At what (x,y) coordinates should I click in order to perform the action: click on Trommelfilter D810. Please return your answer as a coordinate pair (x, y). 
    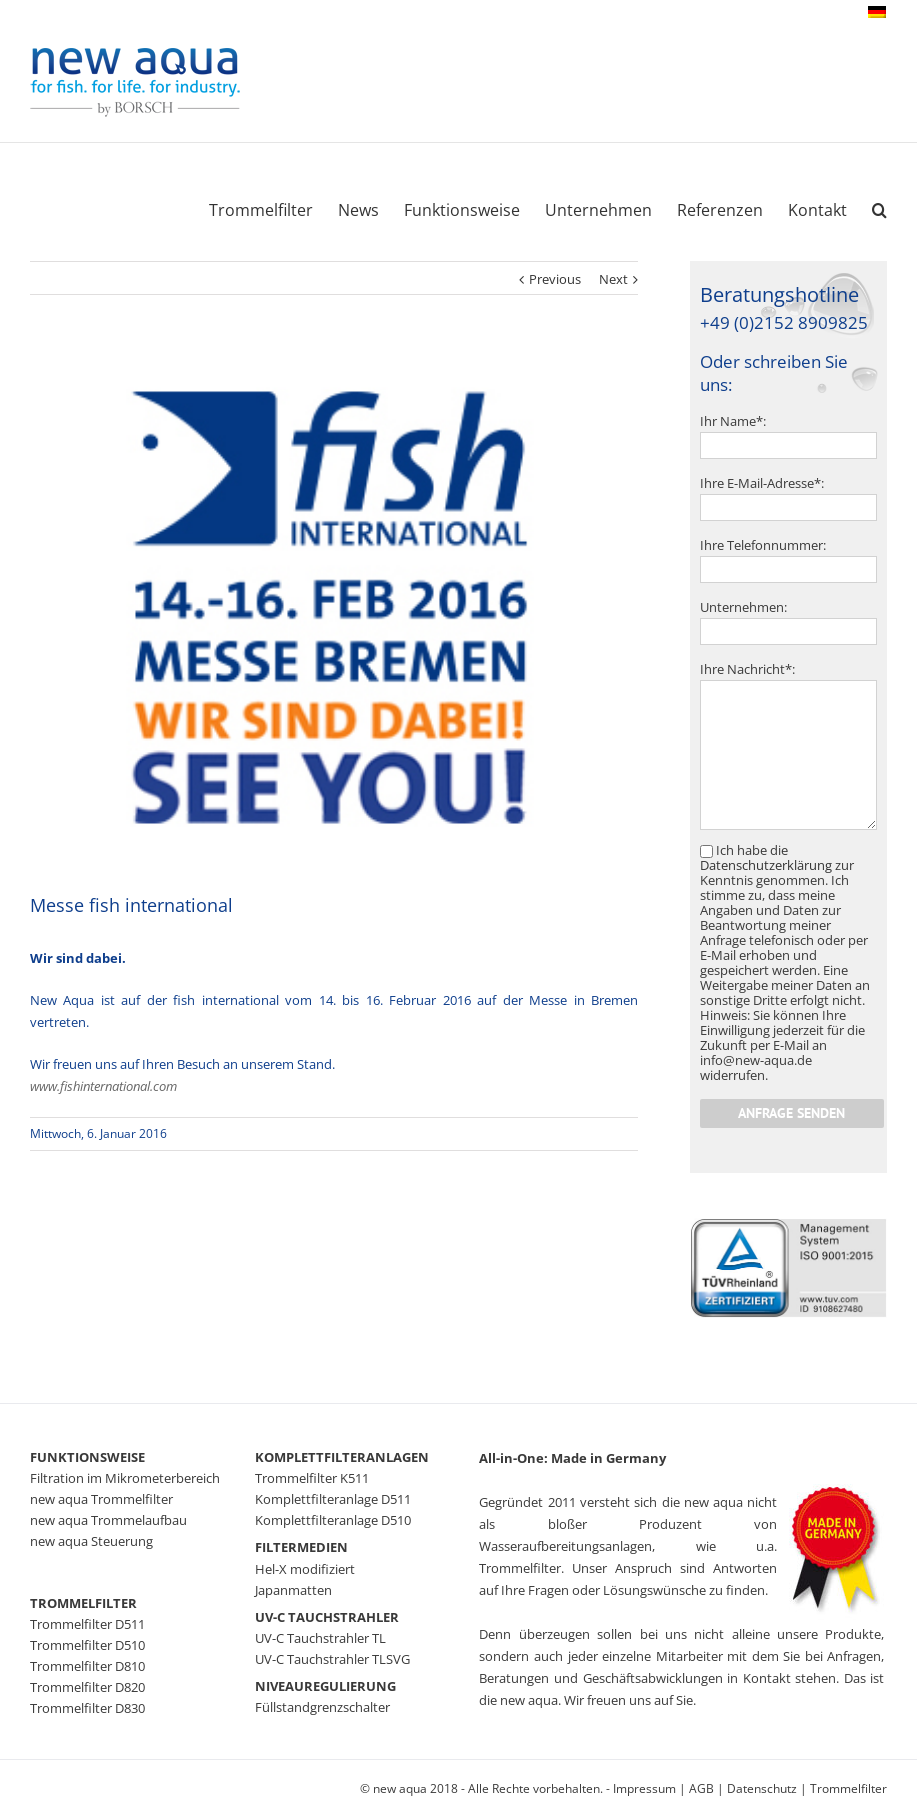
    Looking at the image, I should click on (87, 1666).